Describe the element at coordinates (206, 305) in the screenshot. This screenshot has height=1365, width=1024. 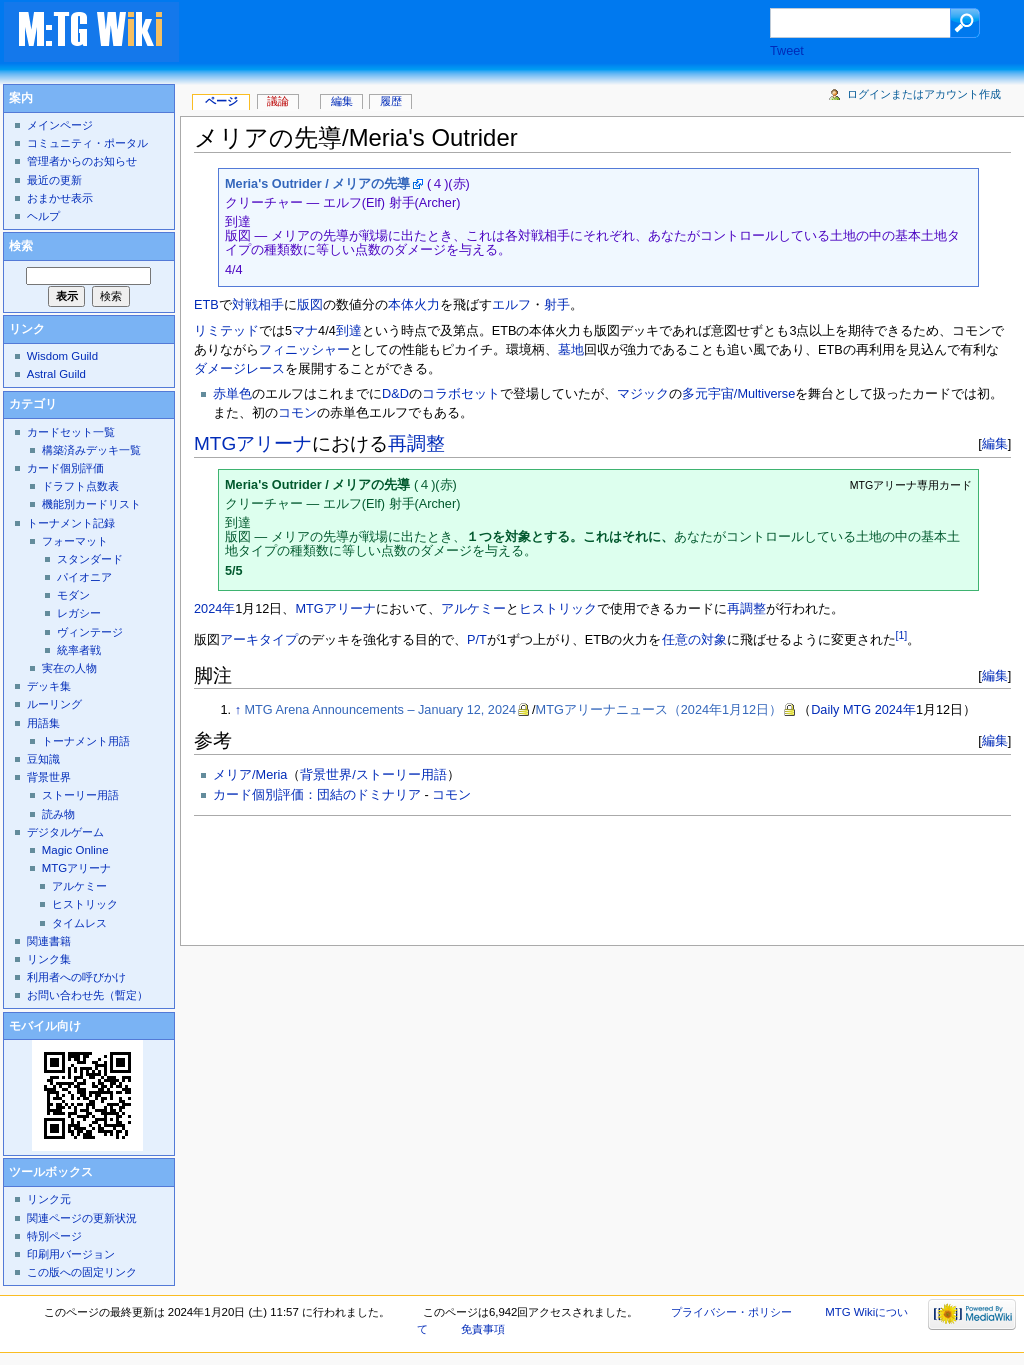
I see `ETB` at that location.